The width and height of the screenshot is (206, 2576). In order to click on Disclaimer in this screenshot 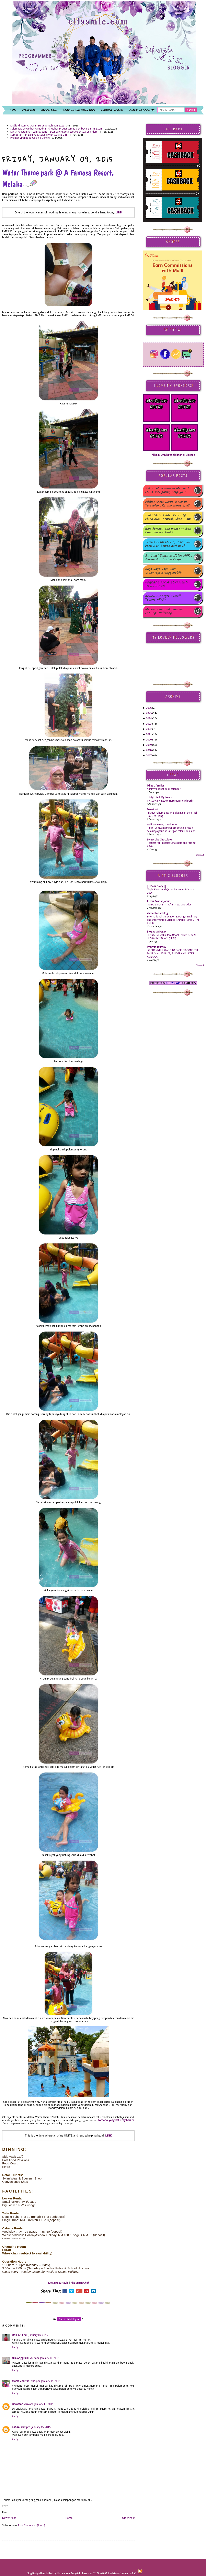, I will do `click(113, 2573)`.